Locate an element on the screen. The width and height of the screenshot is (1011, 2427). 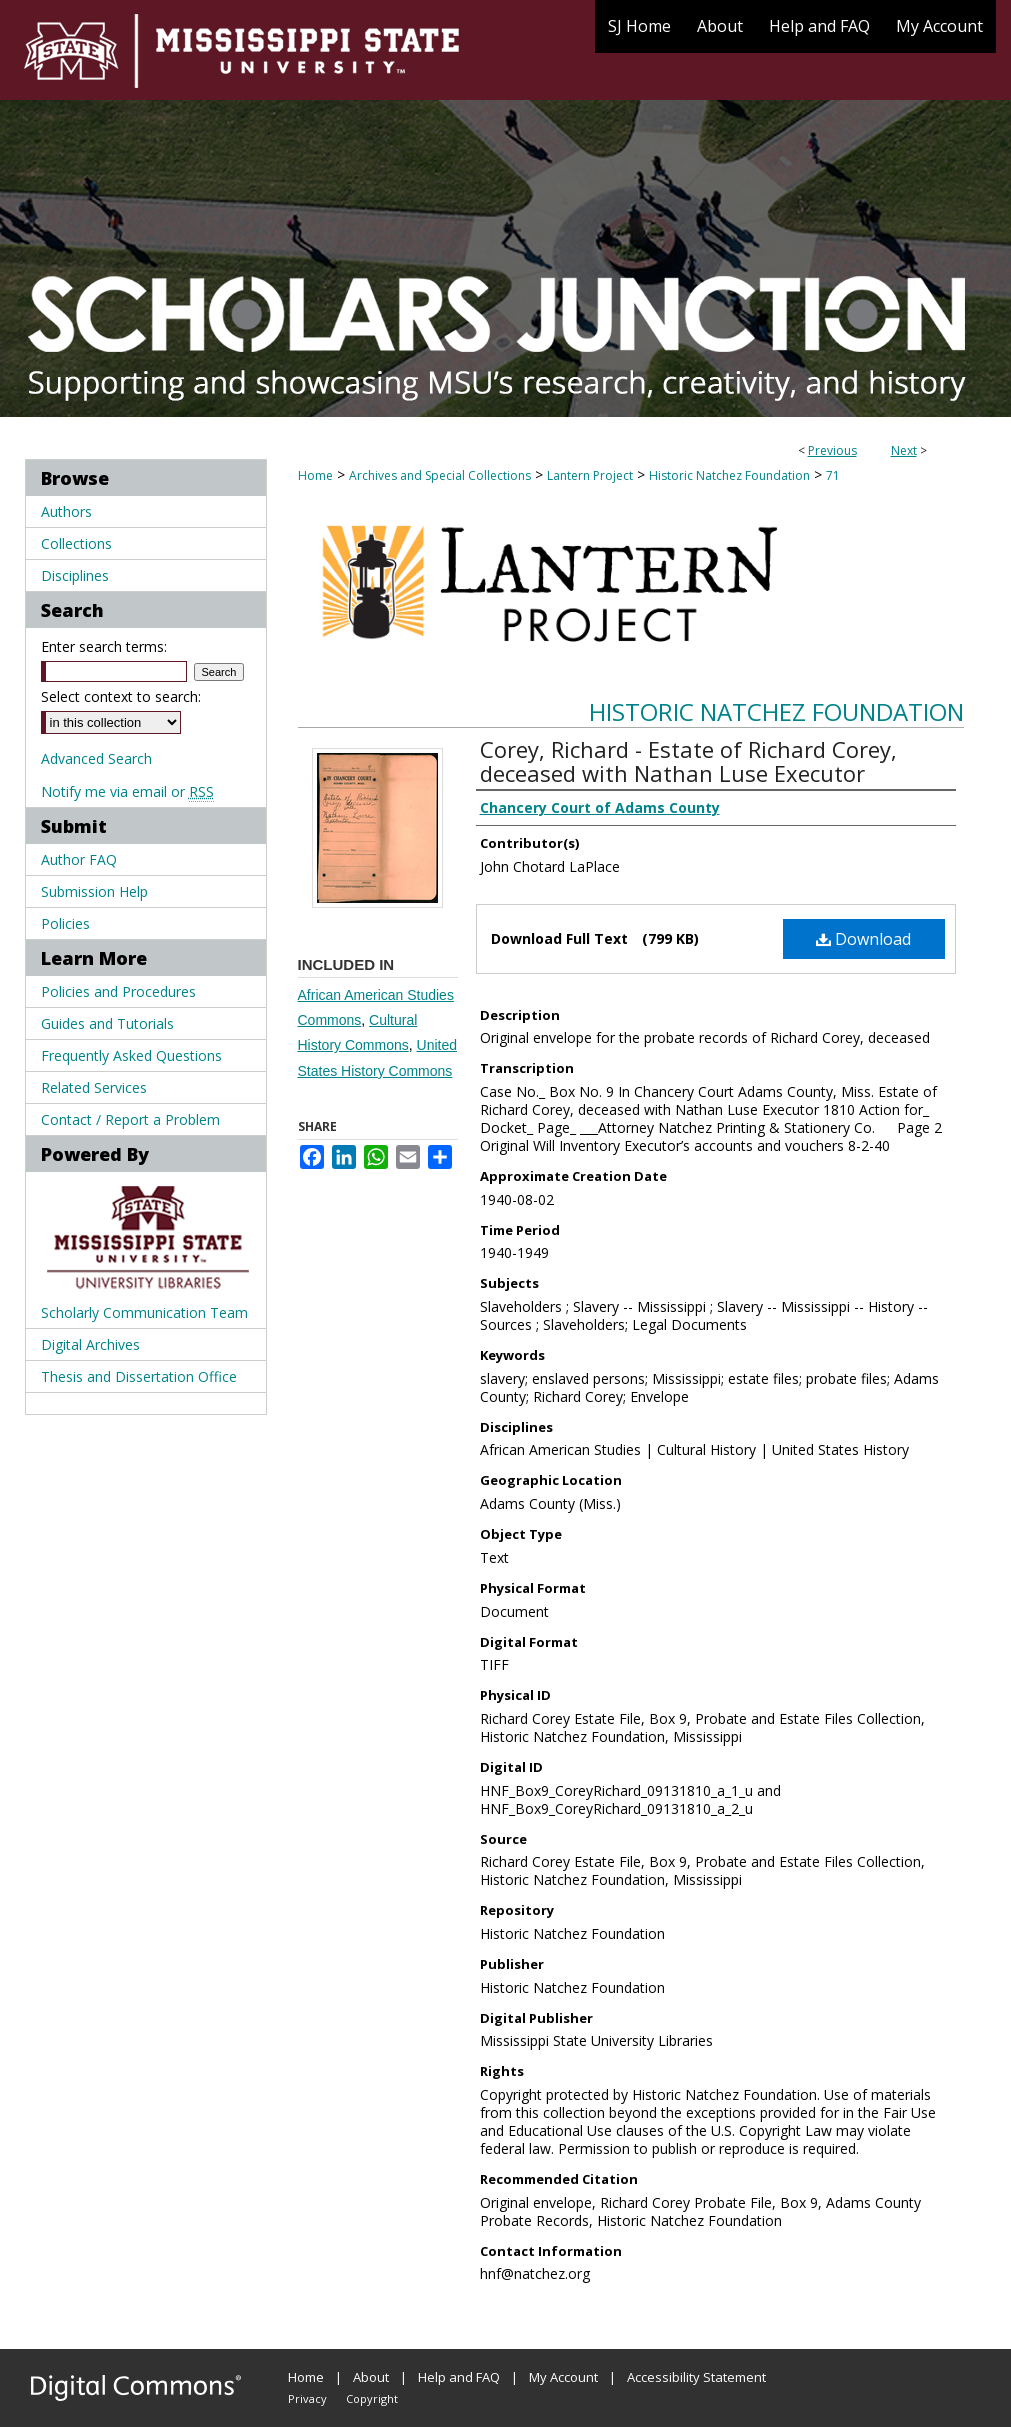
Next is located at coordinates (904, 450).